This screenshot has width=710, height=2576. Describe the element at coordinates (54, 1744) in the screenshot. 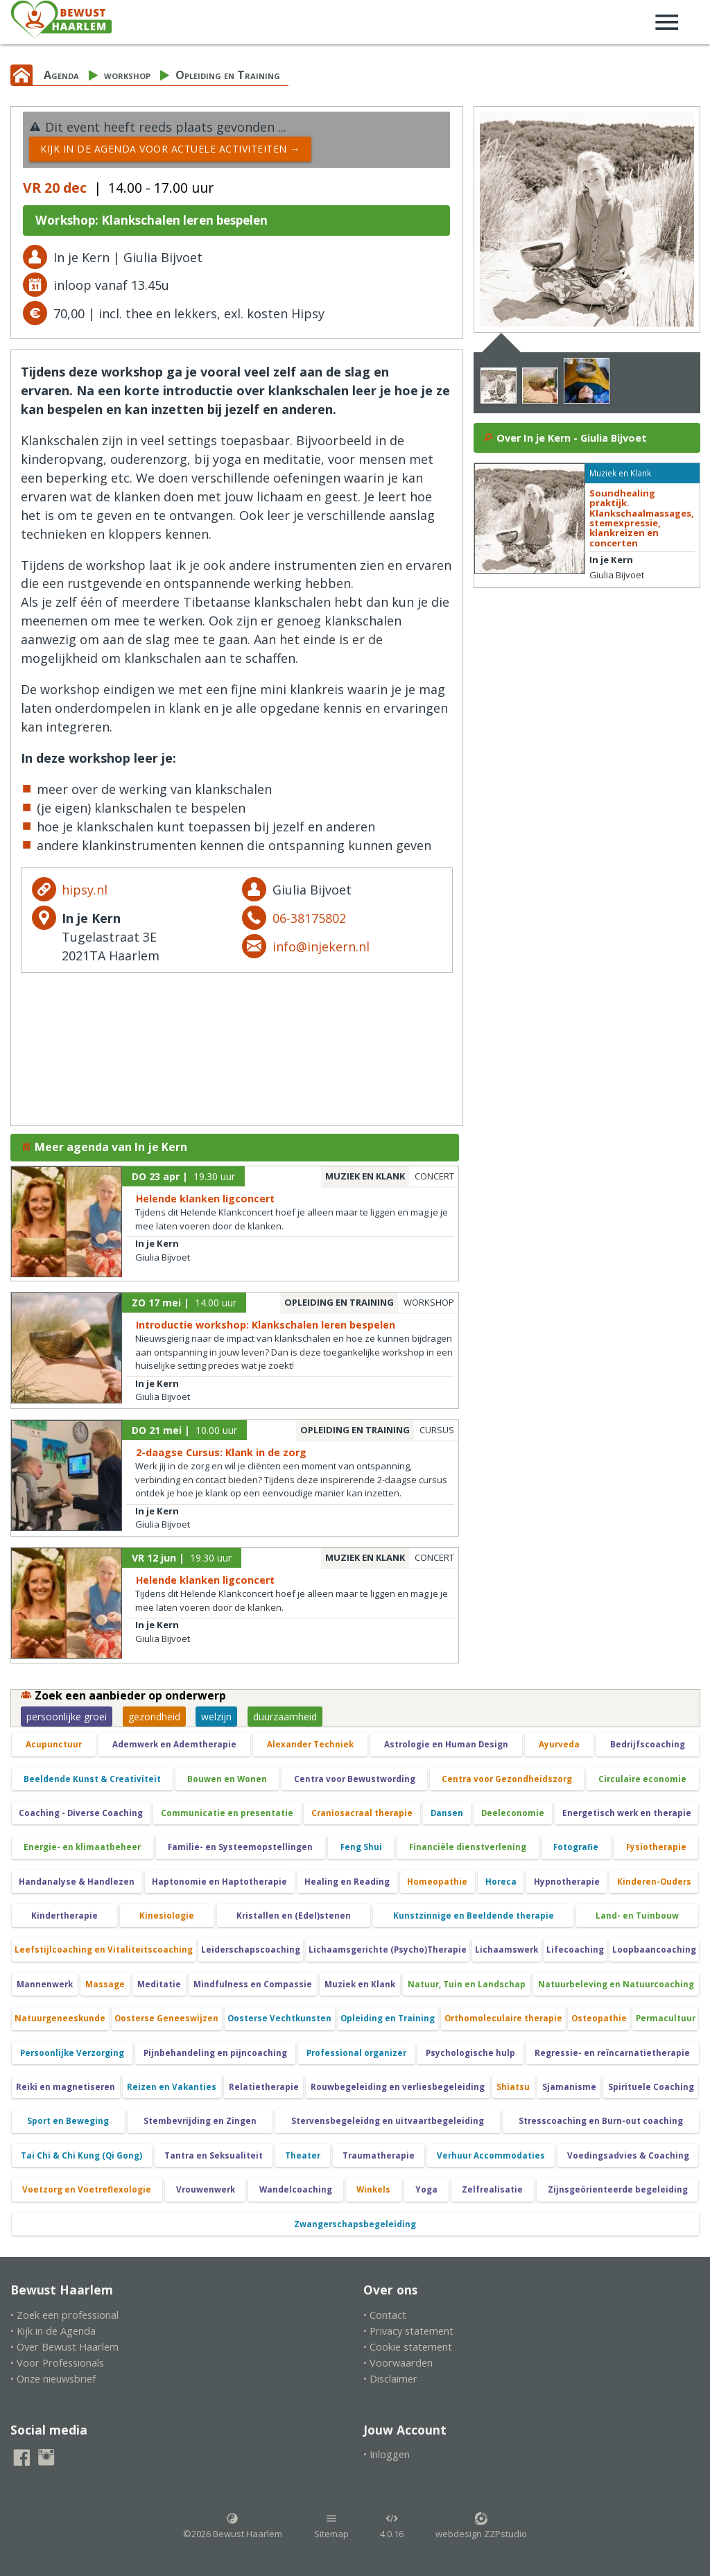

I see `Acupunctuur` at that location.